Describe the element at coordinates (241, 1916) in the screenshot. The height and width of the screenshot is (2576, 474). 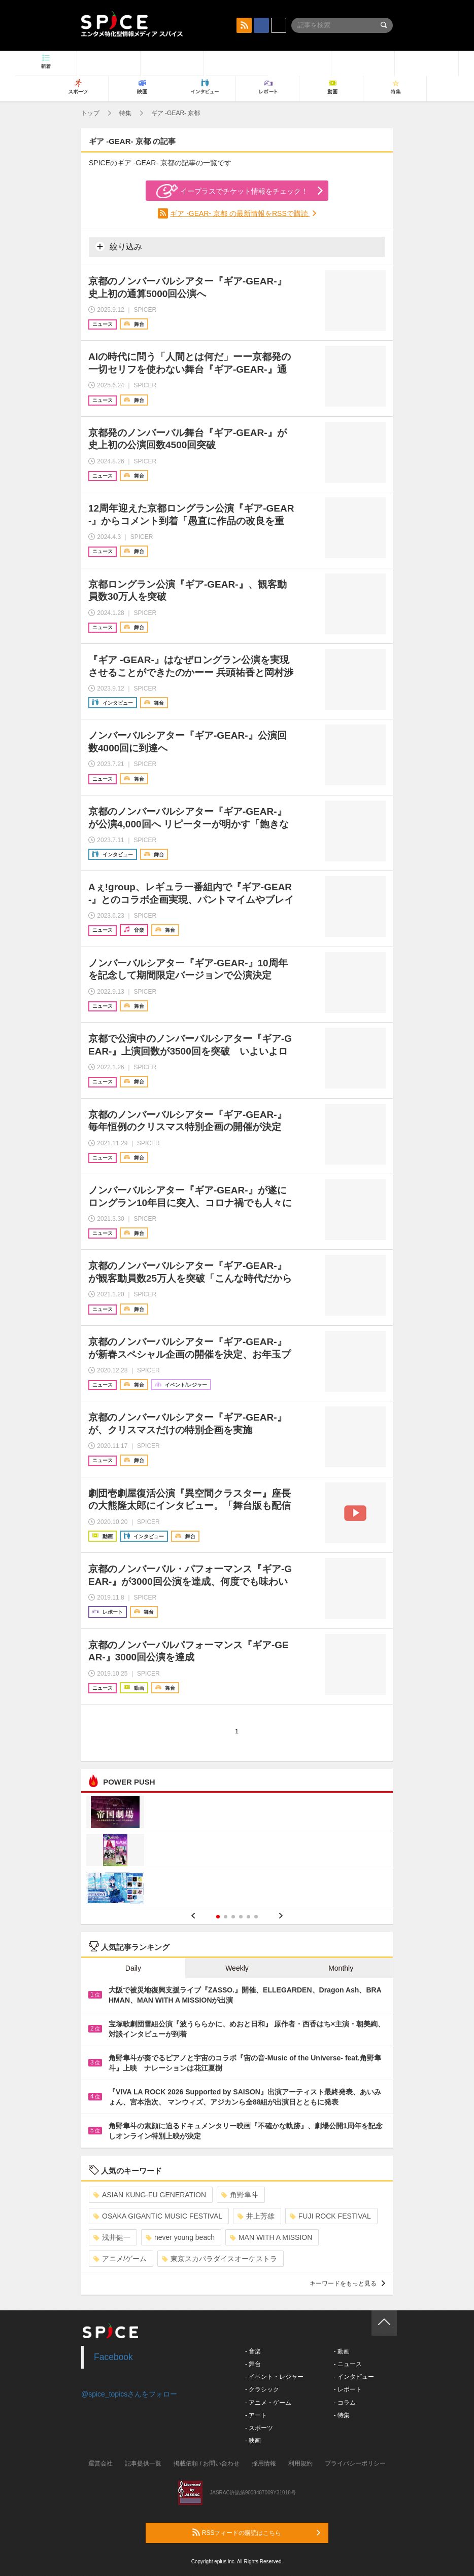
I see `4 [button]` at that location.